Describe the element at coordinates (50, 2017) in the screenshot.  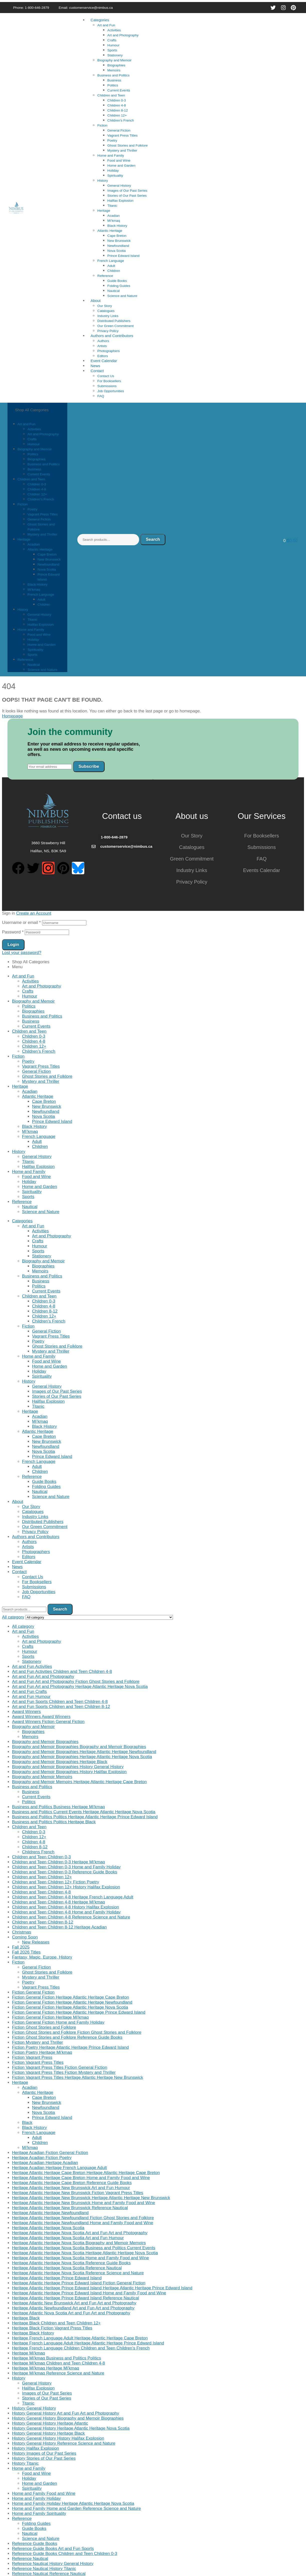
I see `Fiction General Fiction Heritage Mi'kmaq` at that location.